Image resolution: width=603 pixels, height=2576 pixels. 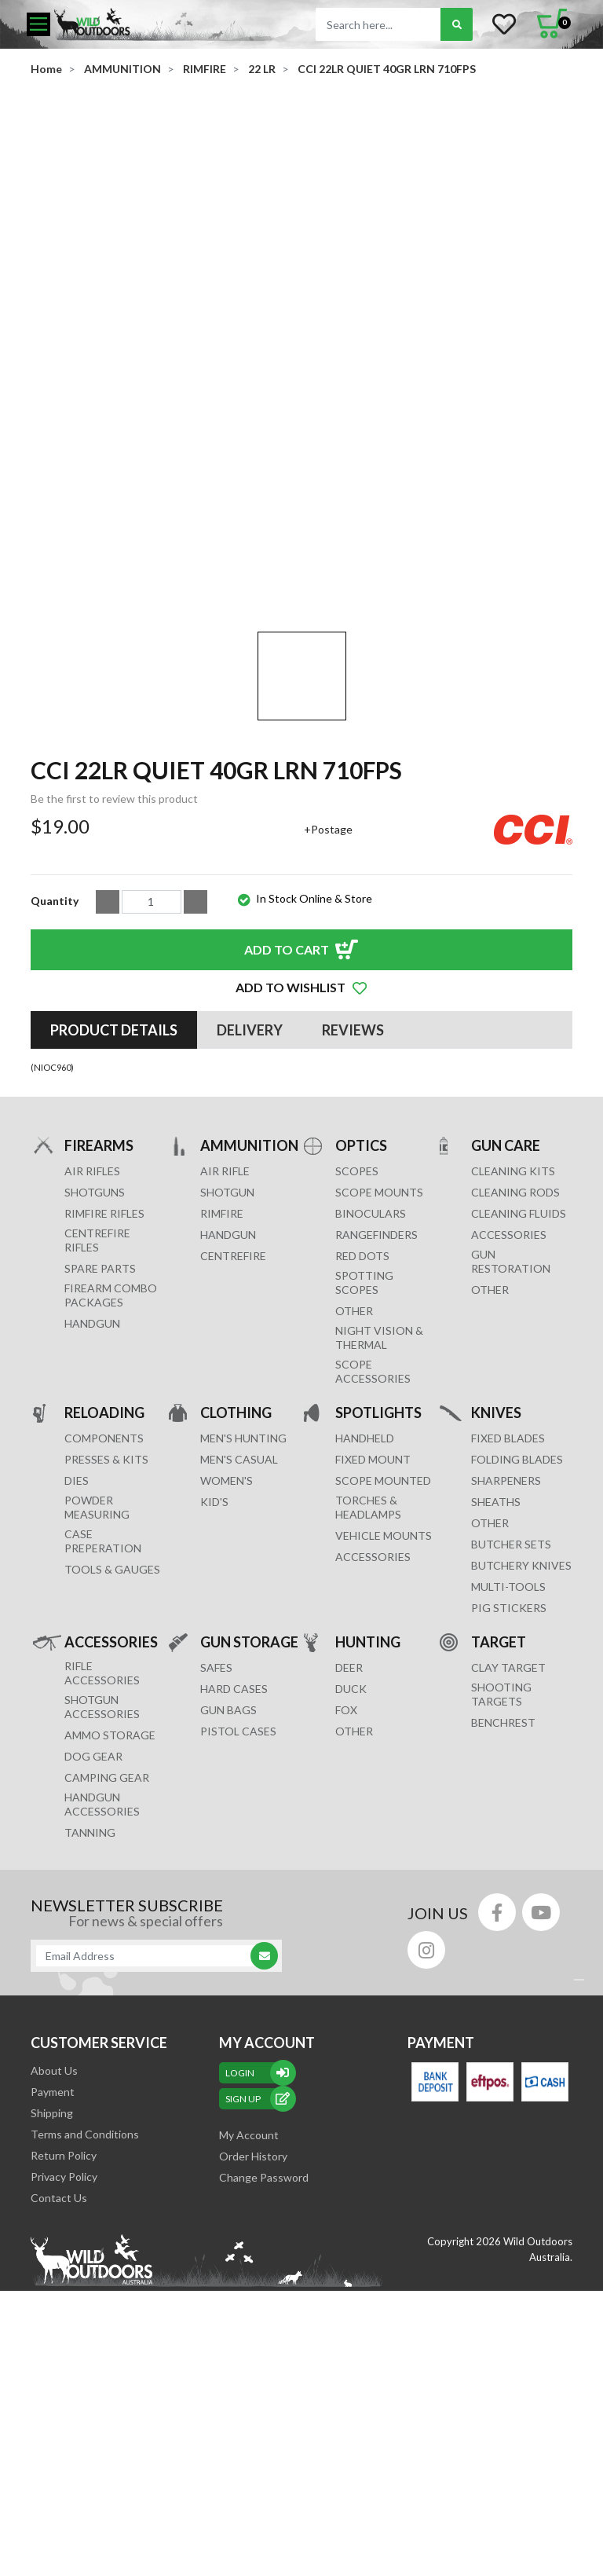 What do you see at coordinates (102, 1887) in the screenshot?
I see `SHOTGUN ACCESSORIES` at bounding box center [102, 1887].